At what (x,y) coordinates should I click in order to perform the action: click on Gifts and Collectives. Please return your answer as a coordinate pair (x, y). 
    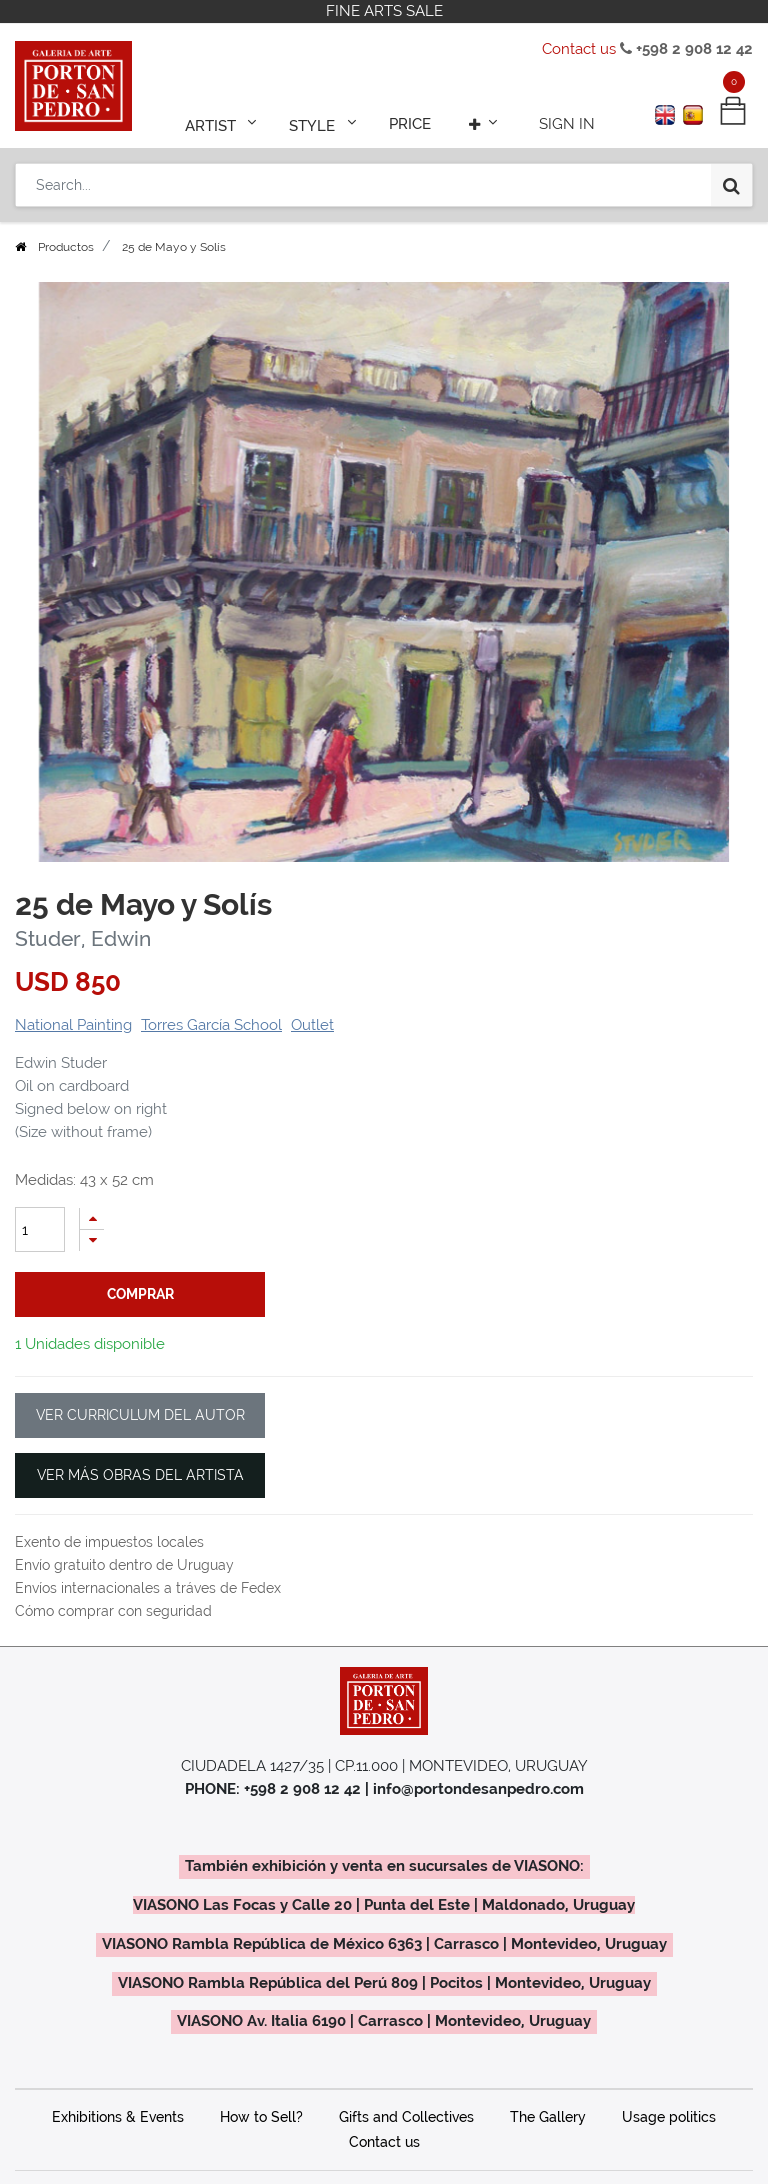
    Looking at the image, I should click on (406, 2117).